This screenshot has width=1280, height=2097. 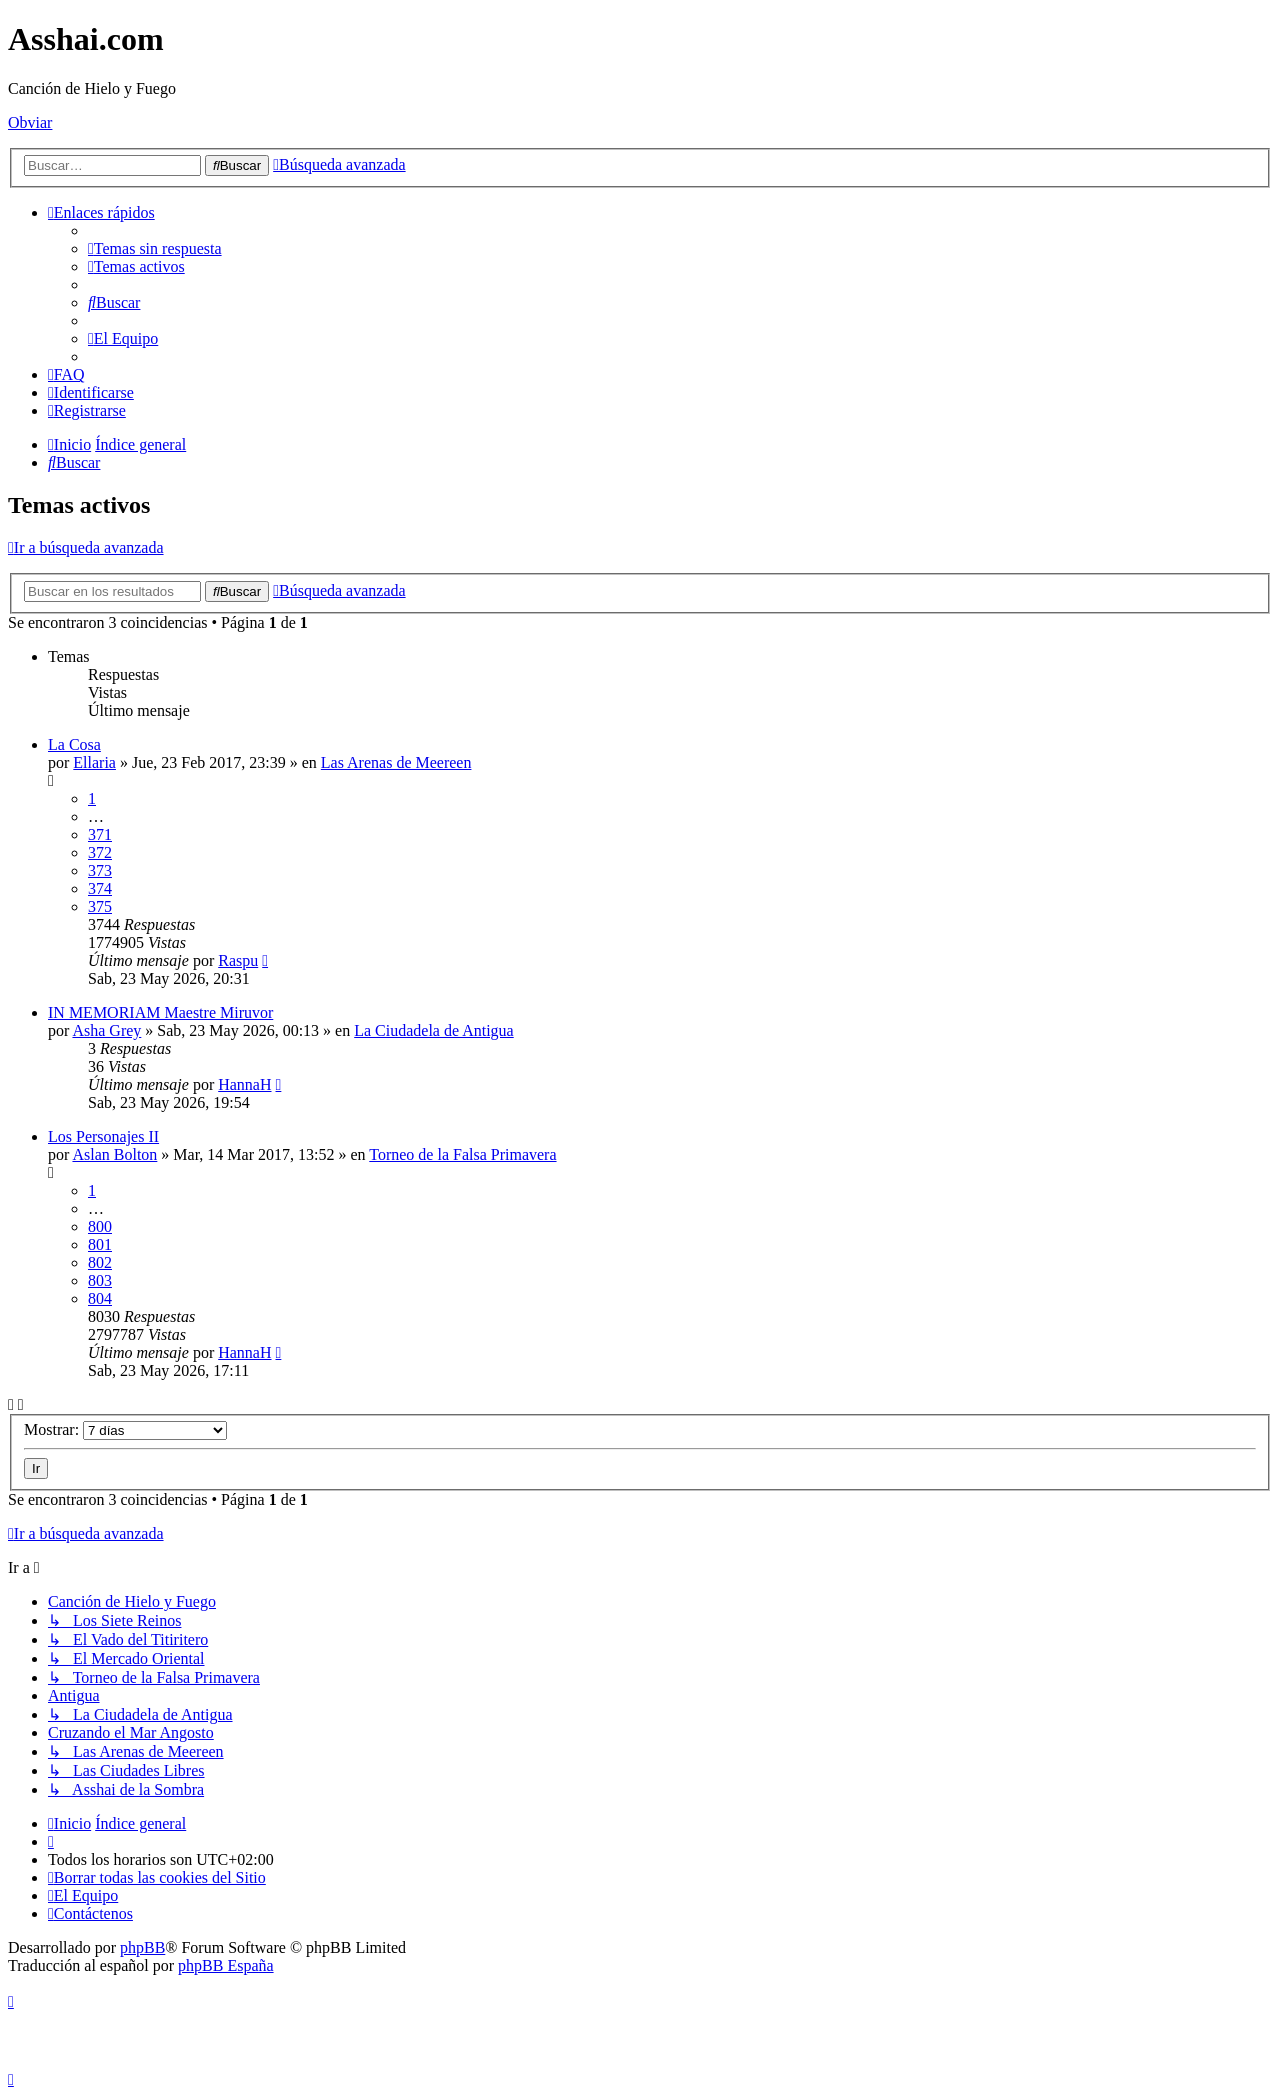 What do you see at coordinates (226, 1965) in the screenshot?
I see `phpBB España` at bounding box center [226, 1965].